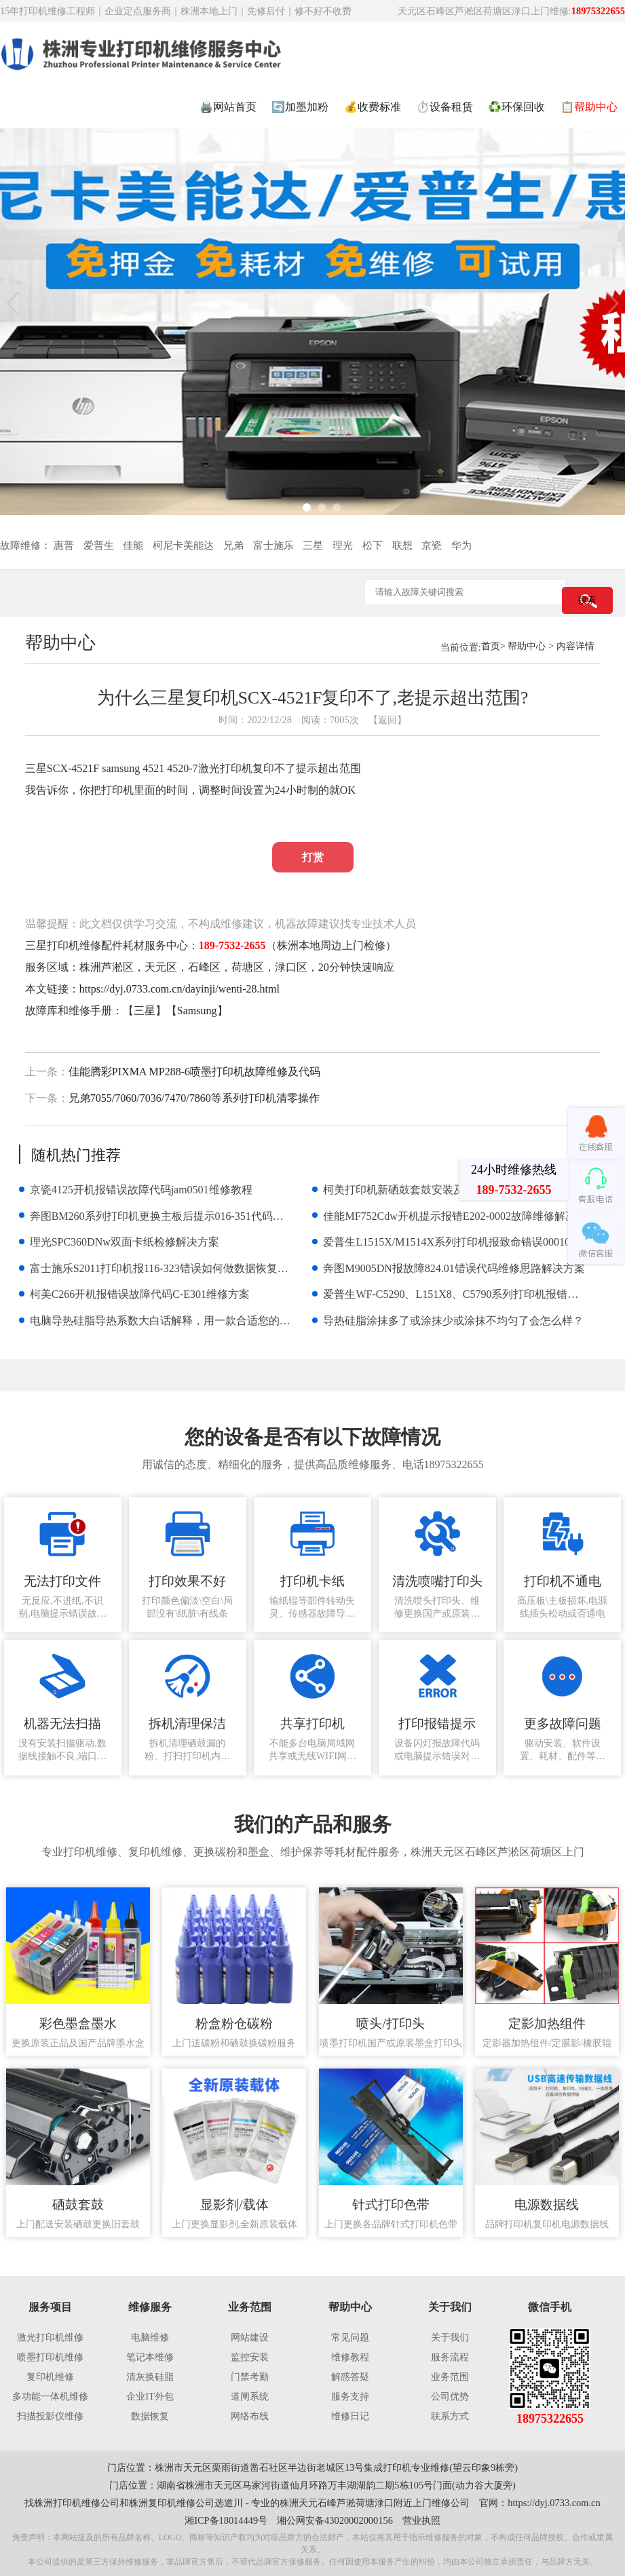 This screenshot has width=625, height=2576. I want to click on 打赏, so click(313, 857).